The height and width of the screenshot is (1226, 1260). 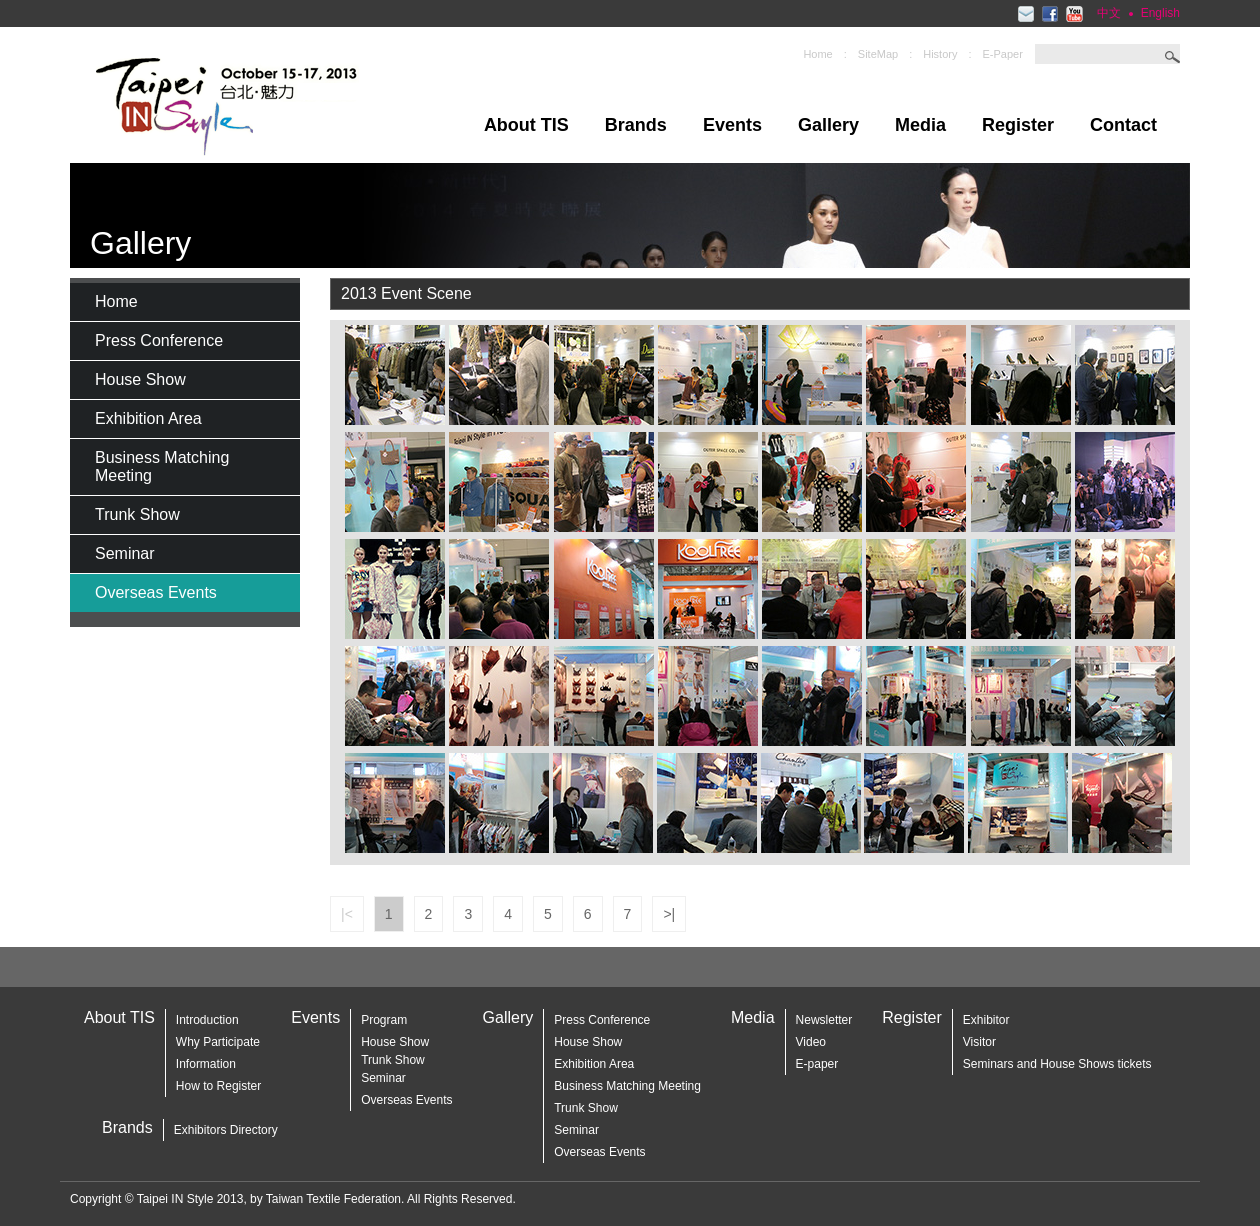 I want to click on Program, so click(x=384, y=1020).